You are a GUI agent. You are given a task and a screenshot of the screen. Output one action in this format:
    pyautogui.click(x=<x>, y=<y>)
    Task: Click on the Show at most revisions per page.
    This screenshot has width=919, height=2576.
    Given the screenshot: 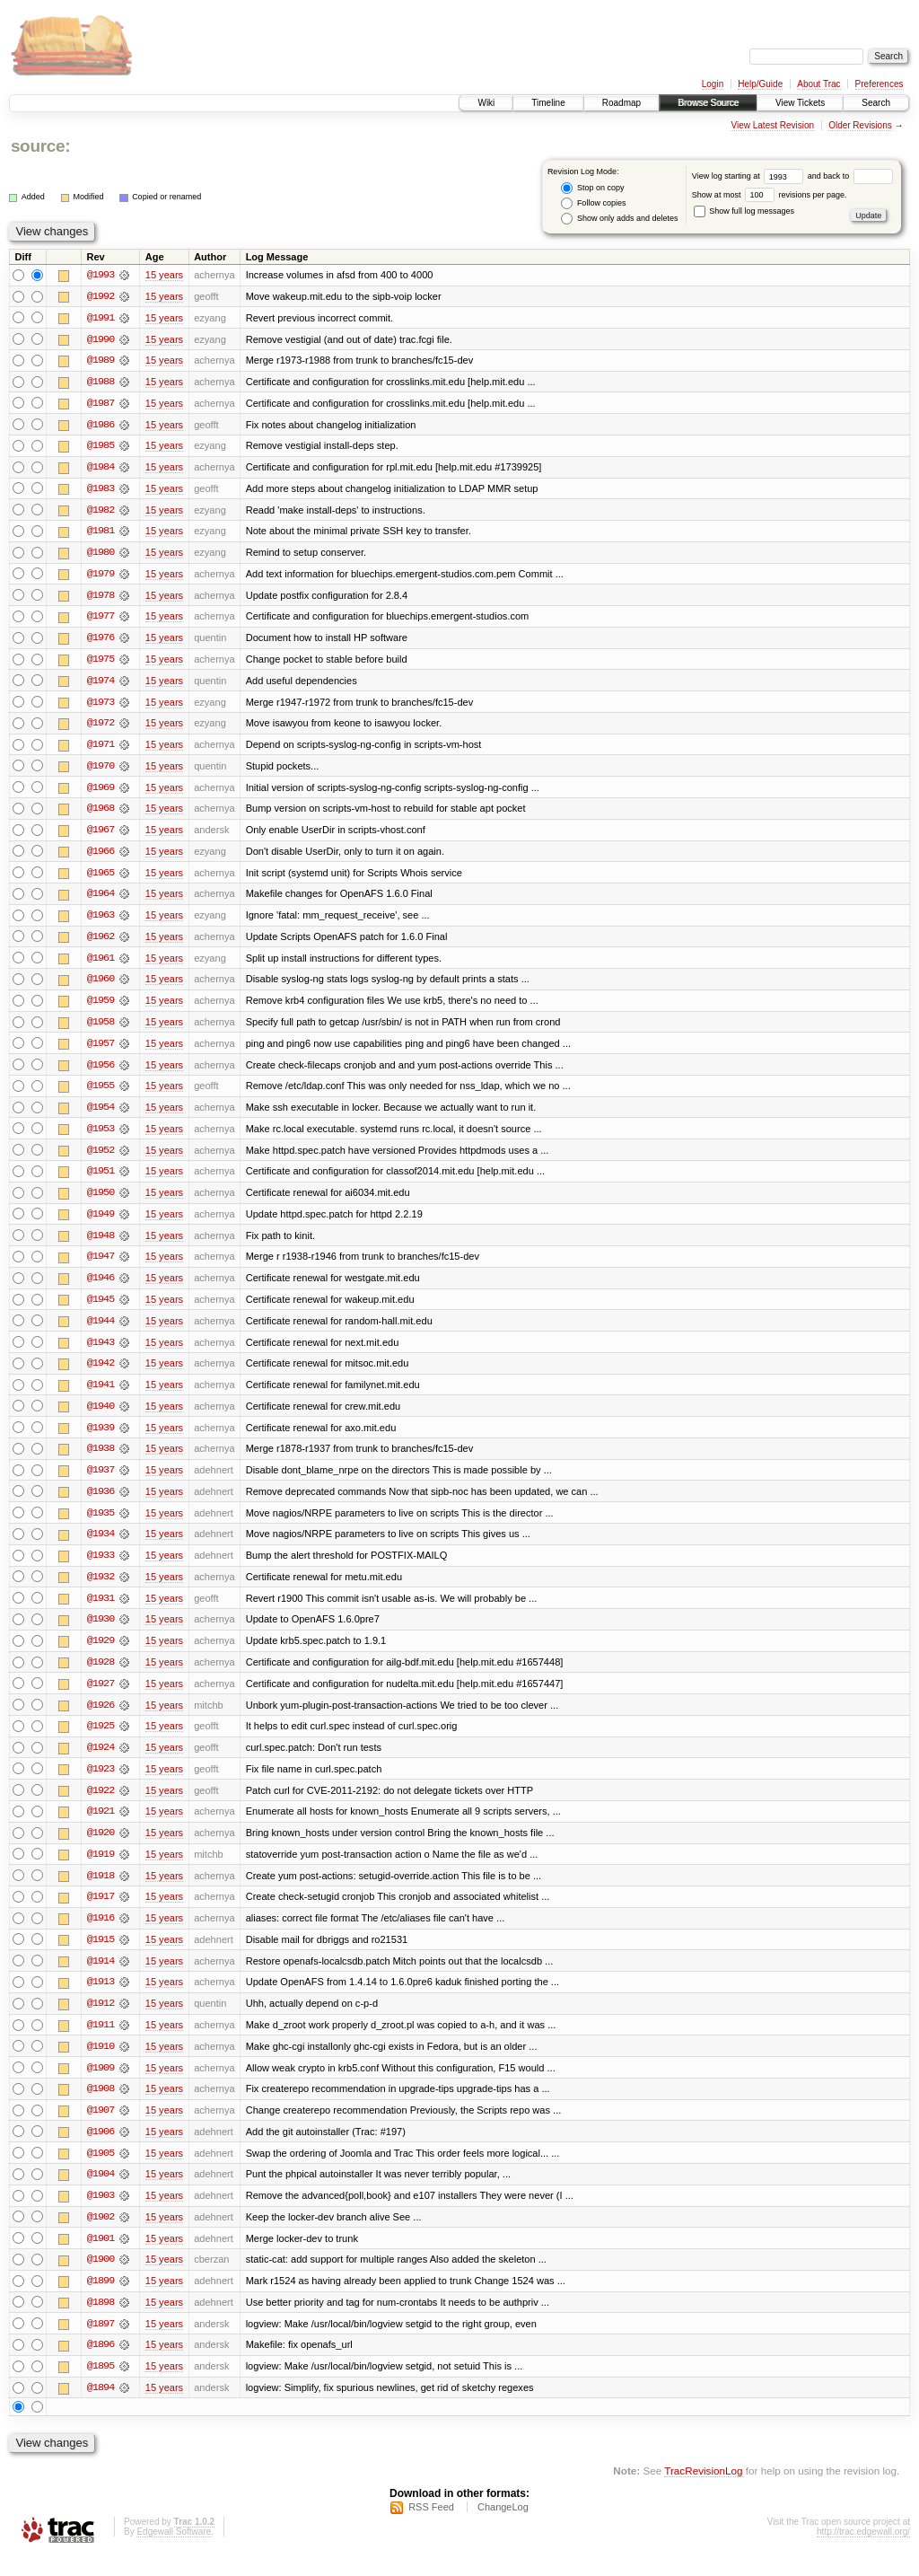 What is the action you would take?
    pyautogui.click(x=769, y=194)
    